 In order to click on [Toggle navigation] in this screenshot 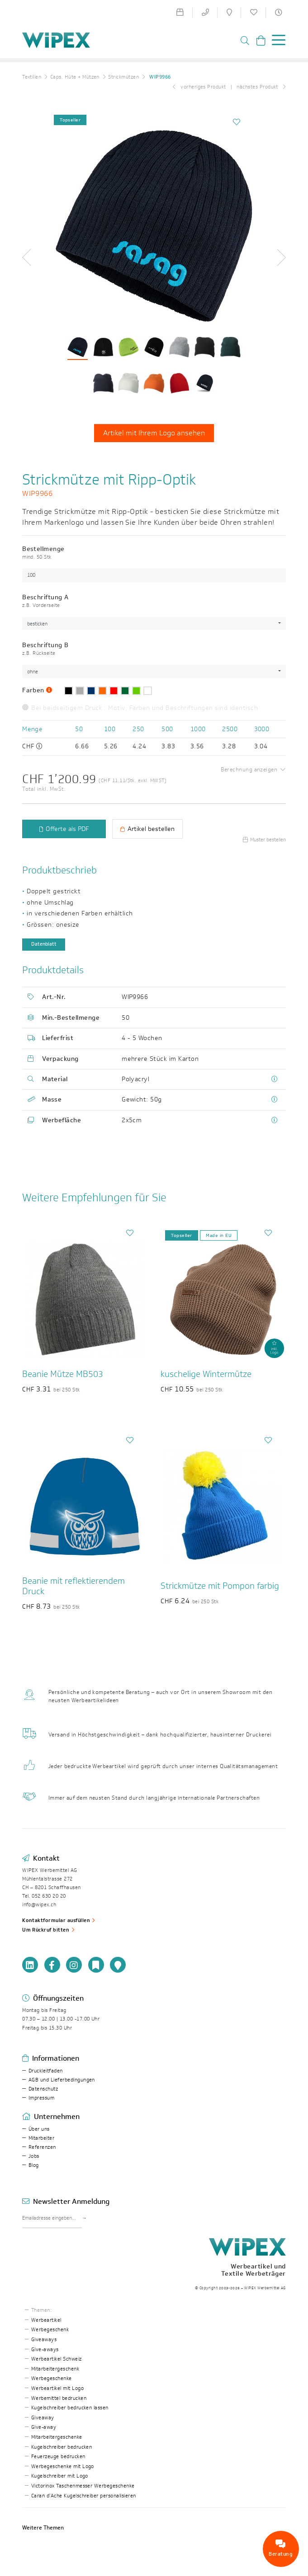, I will do `click(276, 42)`.